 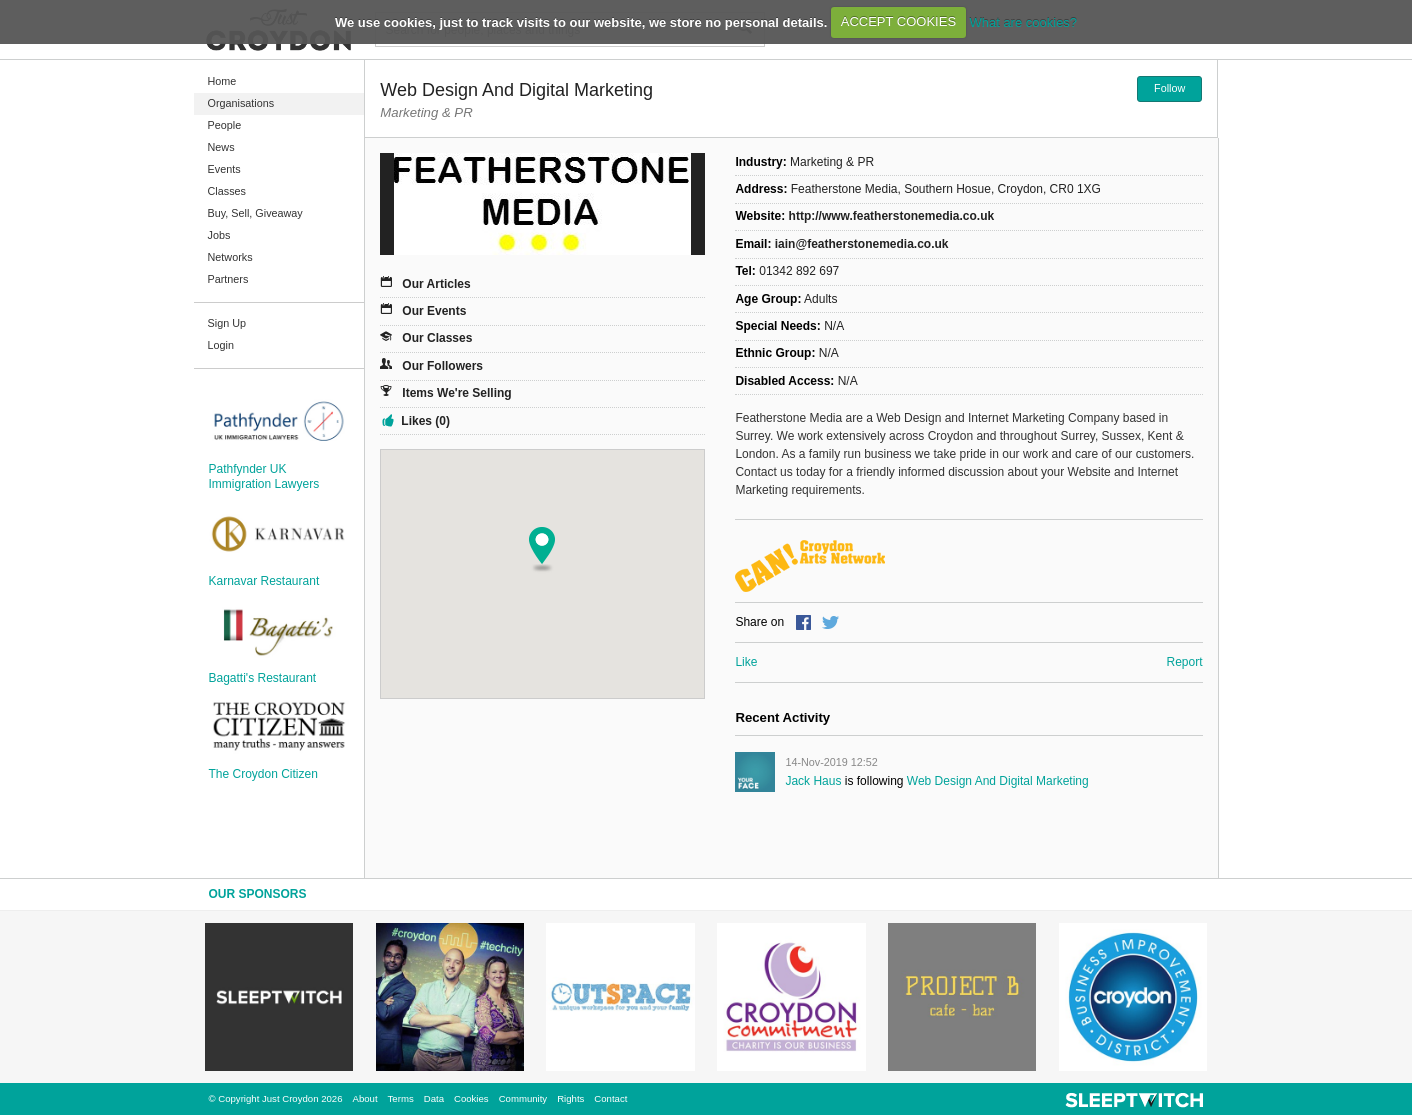 What do you see at coordinates (434, 1098) in the screenshot?
I see `Data` at bounding box center [434, 1098].